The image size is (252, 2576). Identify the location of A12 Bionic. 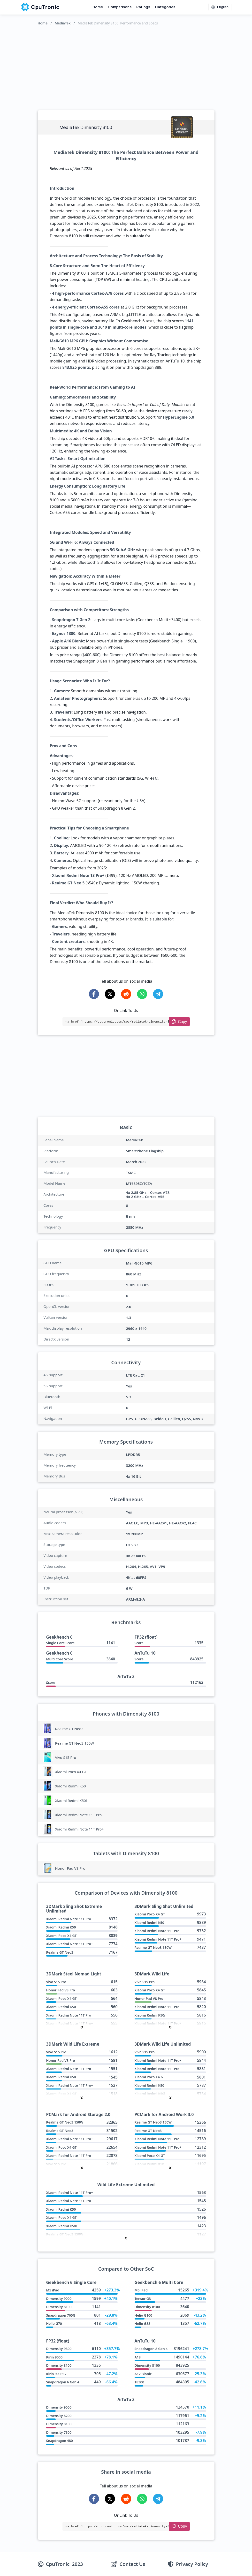
(143, 2374).